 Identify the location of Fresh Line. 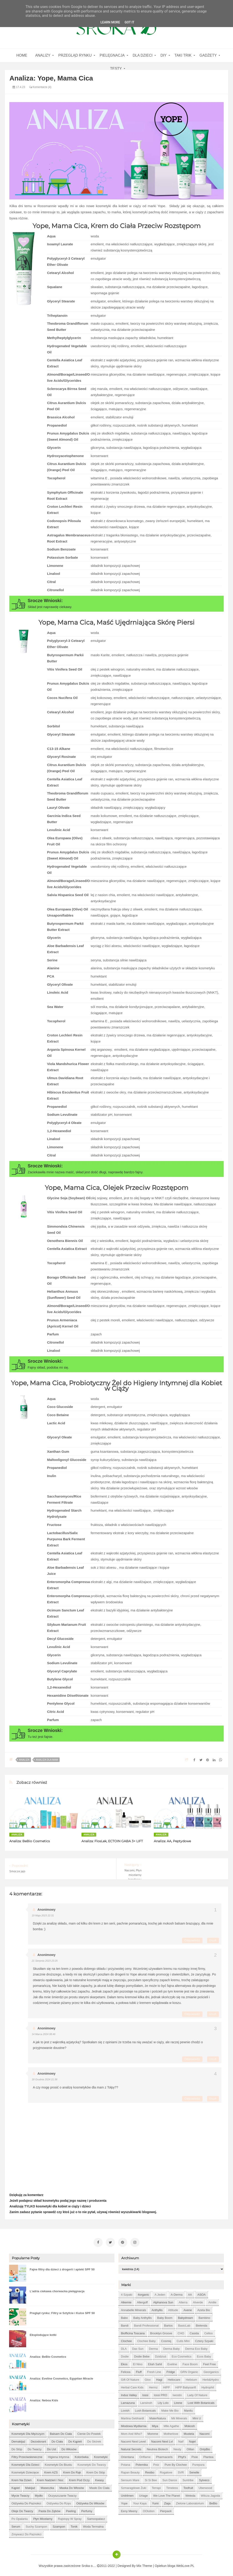
(154, 2370).